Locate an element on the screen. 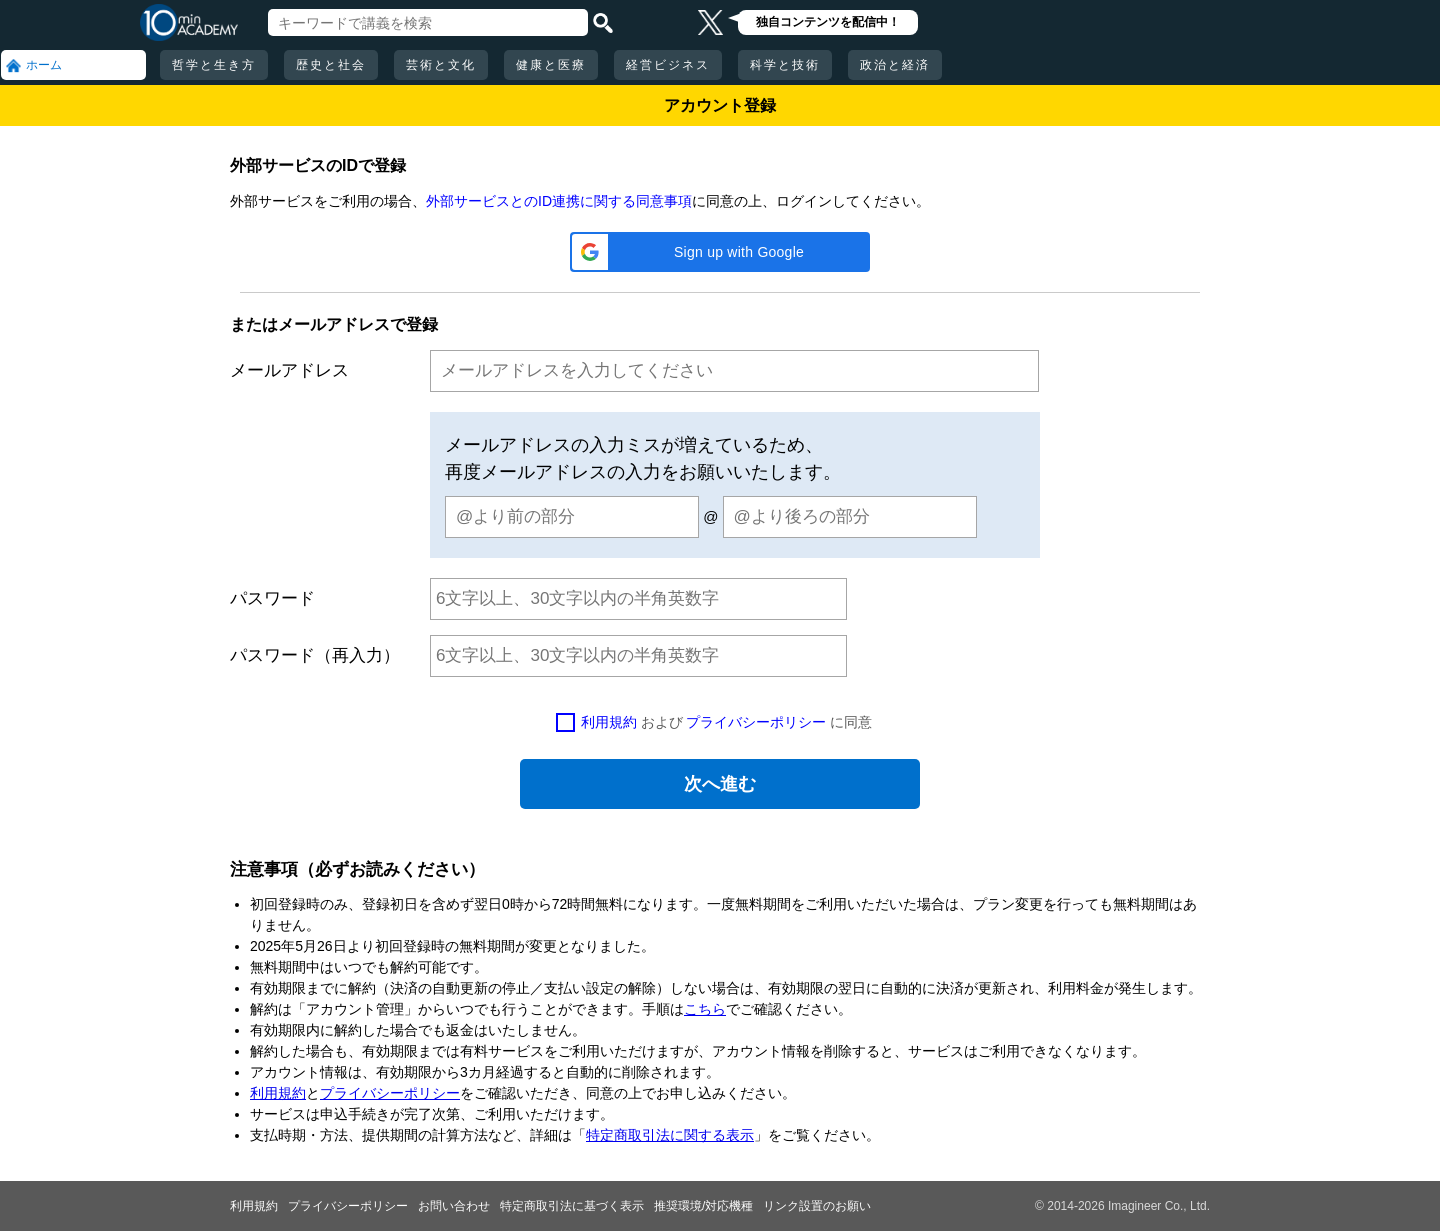 This screenshot has width=1440, height=1231. 利用規約 is located at coordinates (609, 722).